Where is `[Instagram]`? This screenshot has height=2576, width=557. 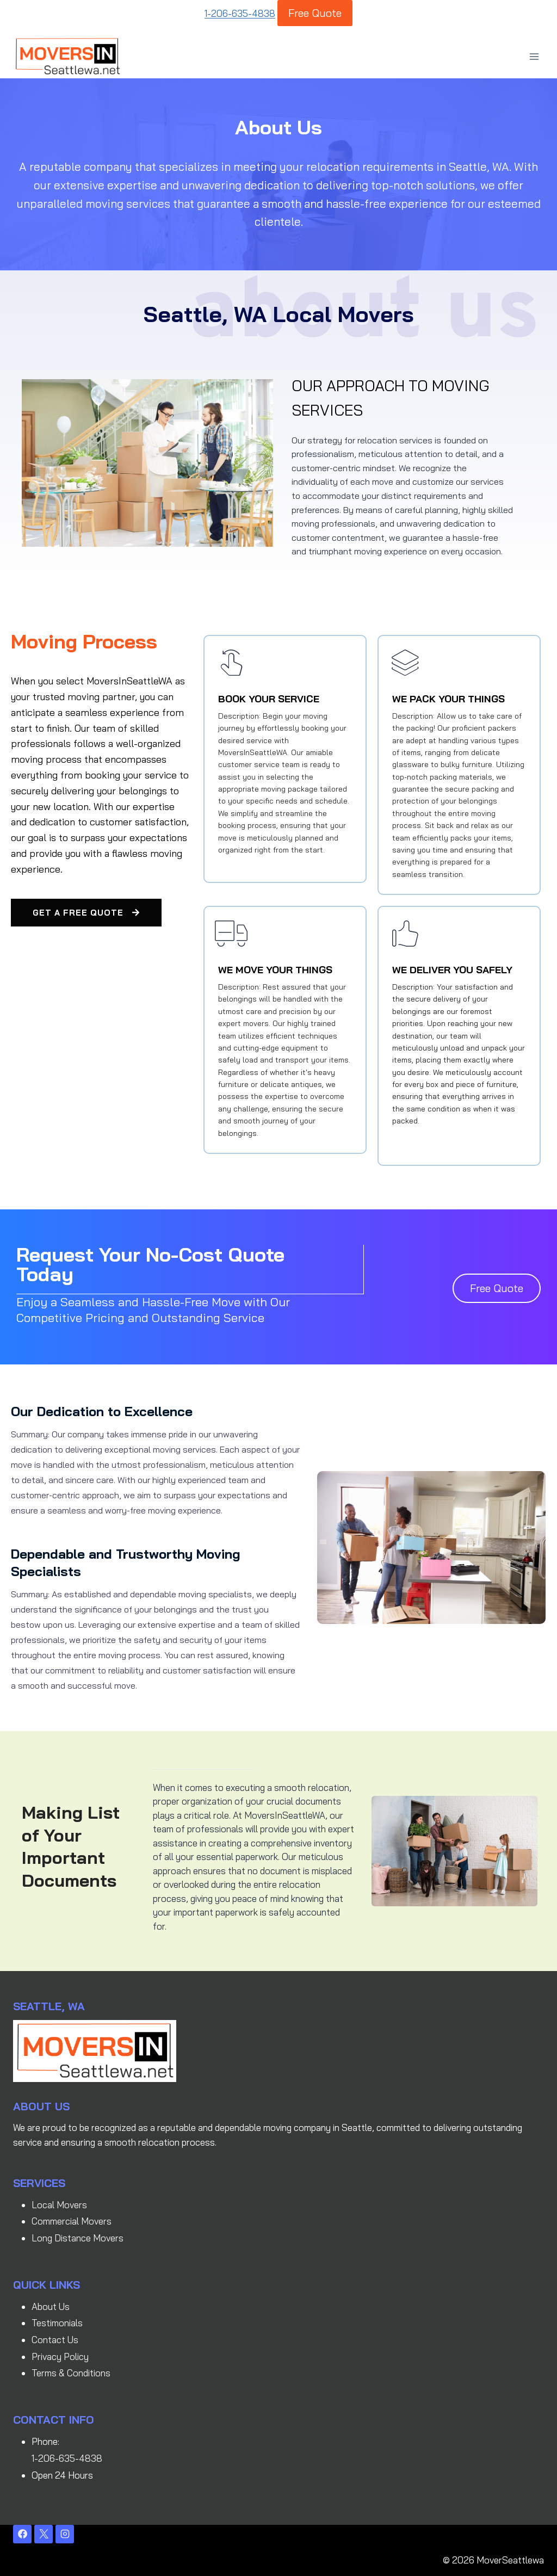
[Instagram] is located at coordinates (64, 2533).